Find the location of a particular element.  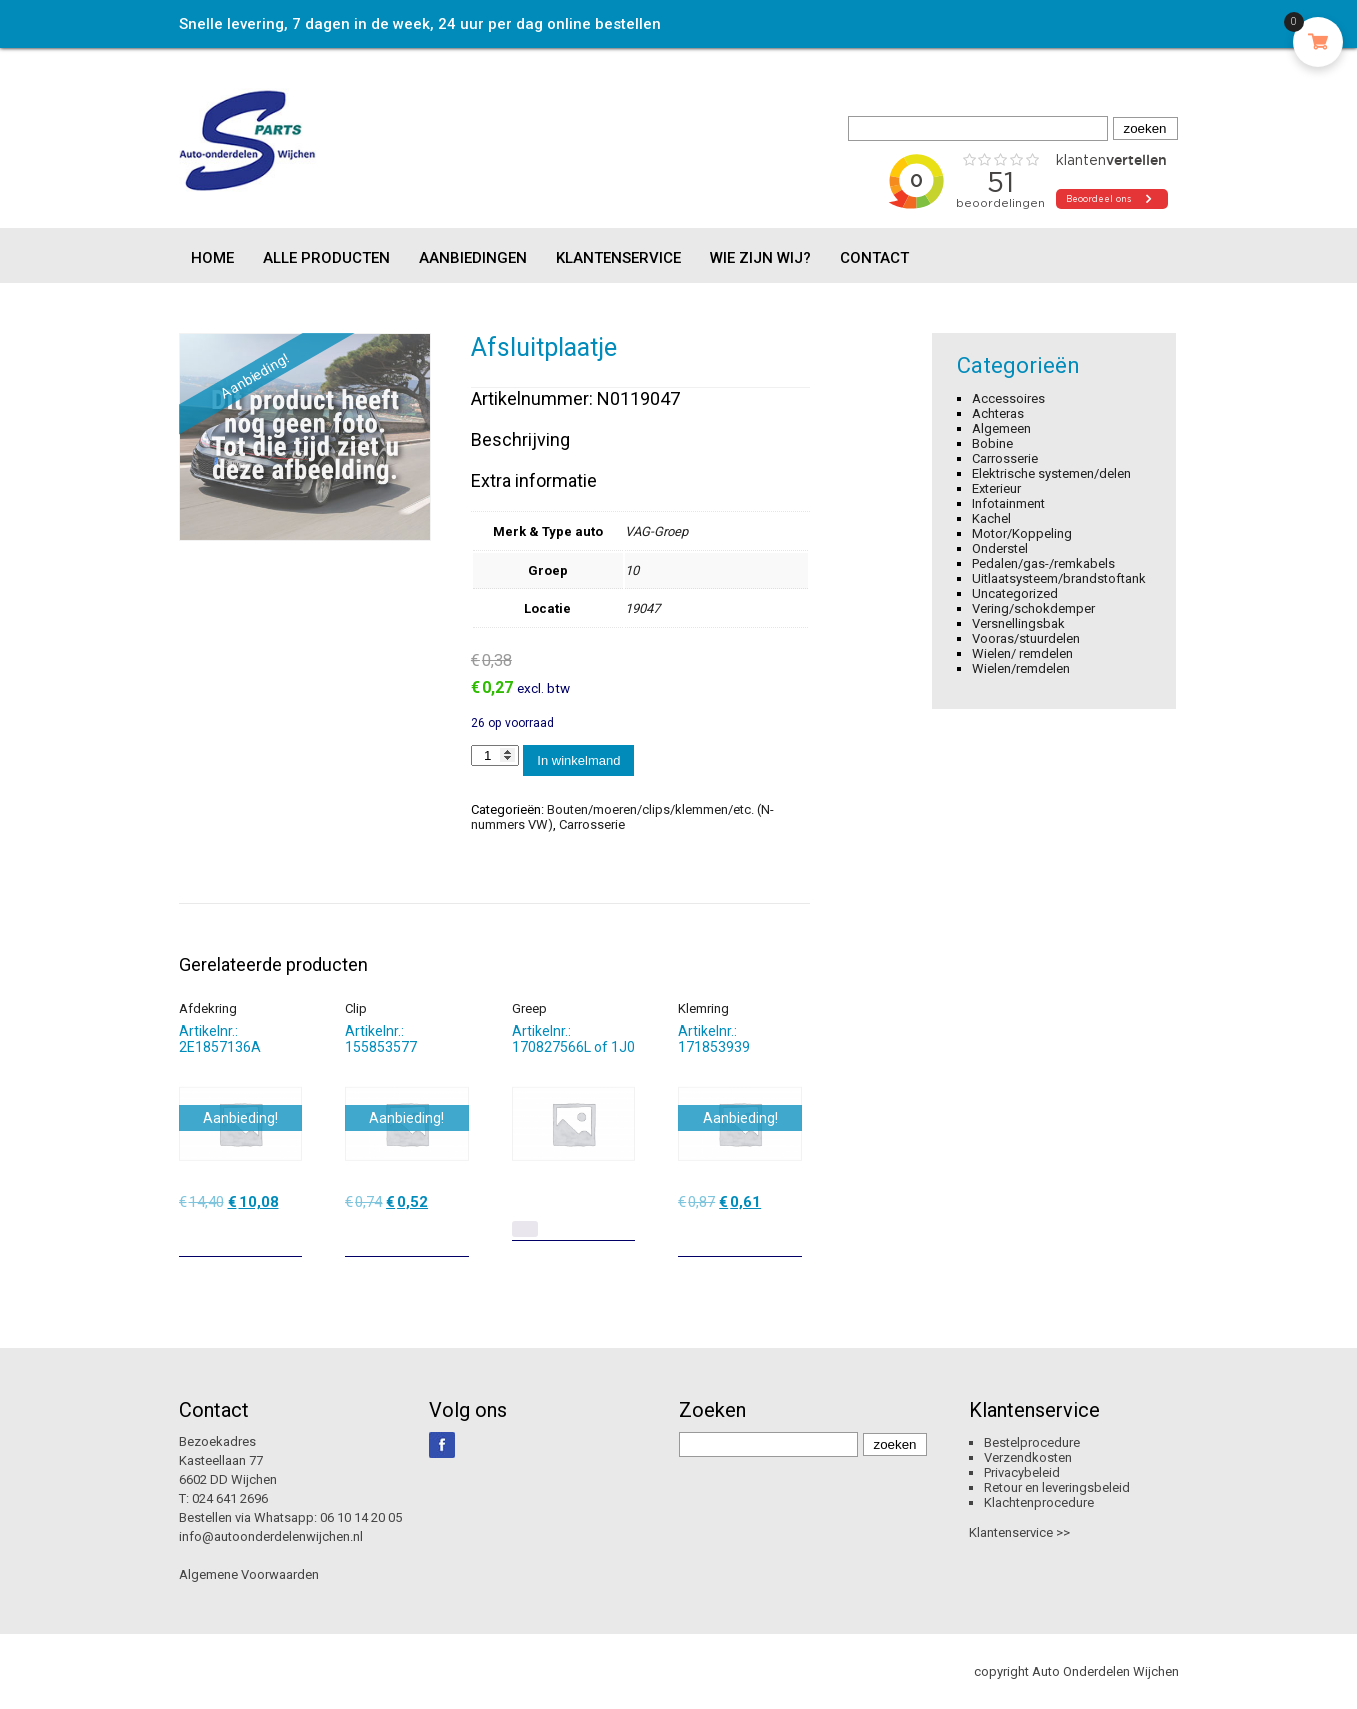

Elektrische systemen/delen is located at coordinates (1051, 473).